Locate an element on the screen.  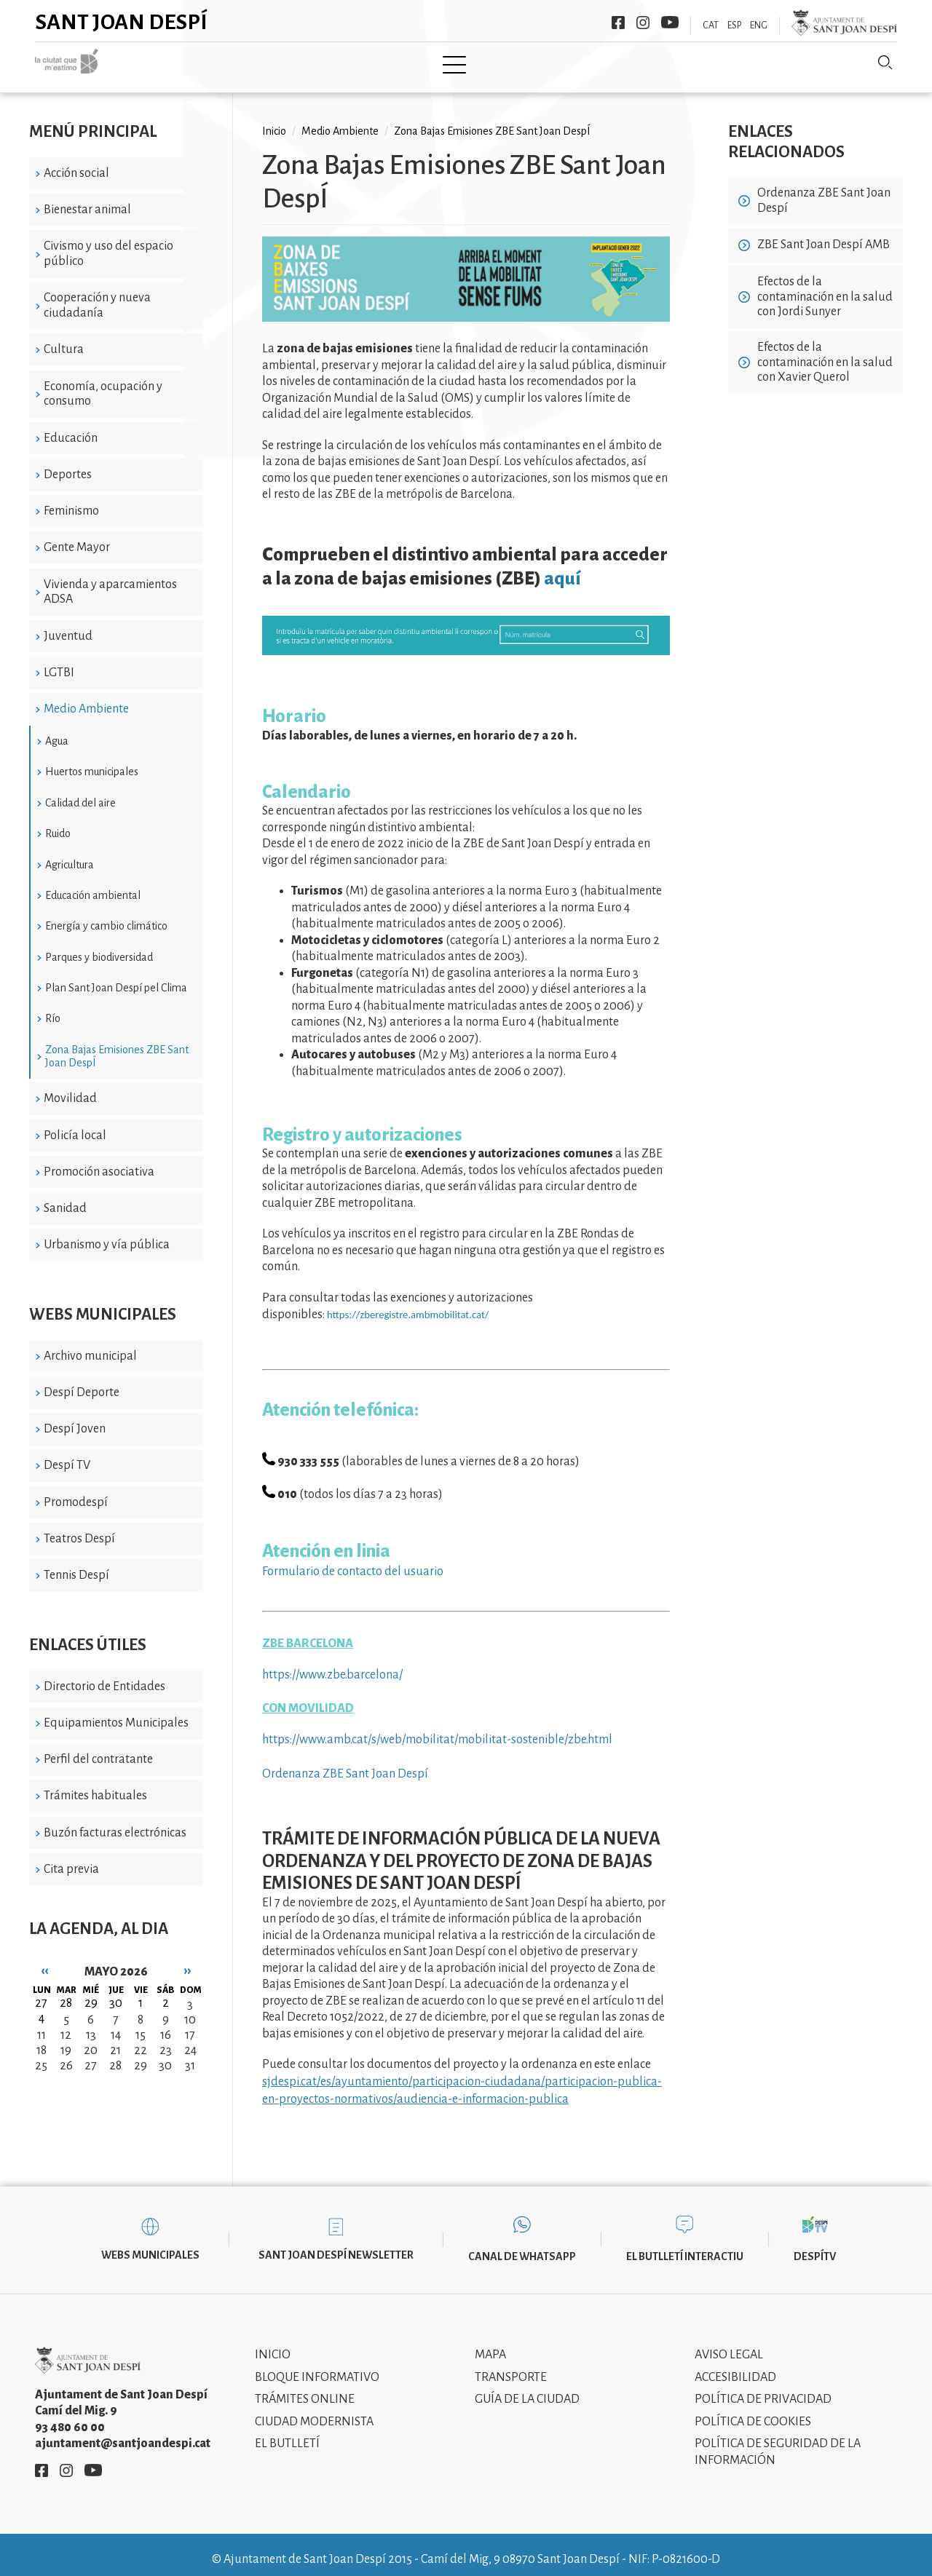
Promoción asociativa is located at coordinates (99, 1161).